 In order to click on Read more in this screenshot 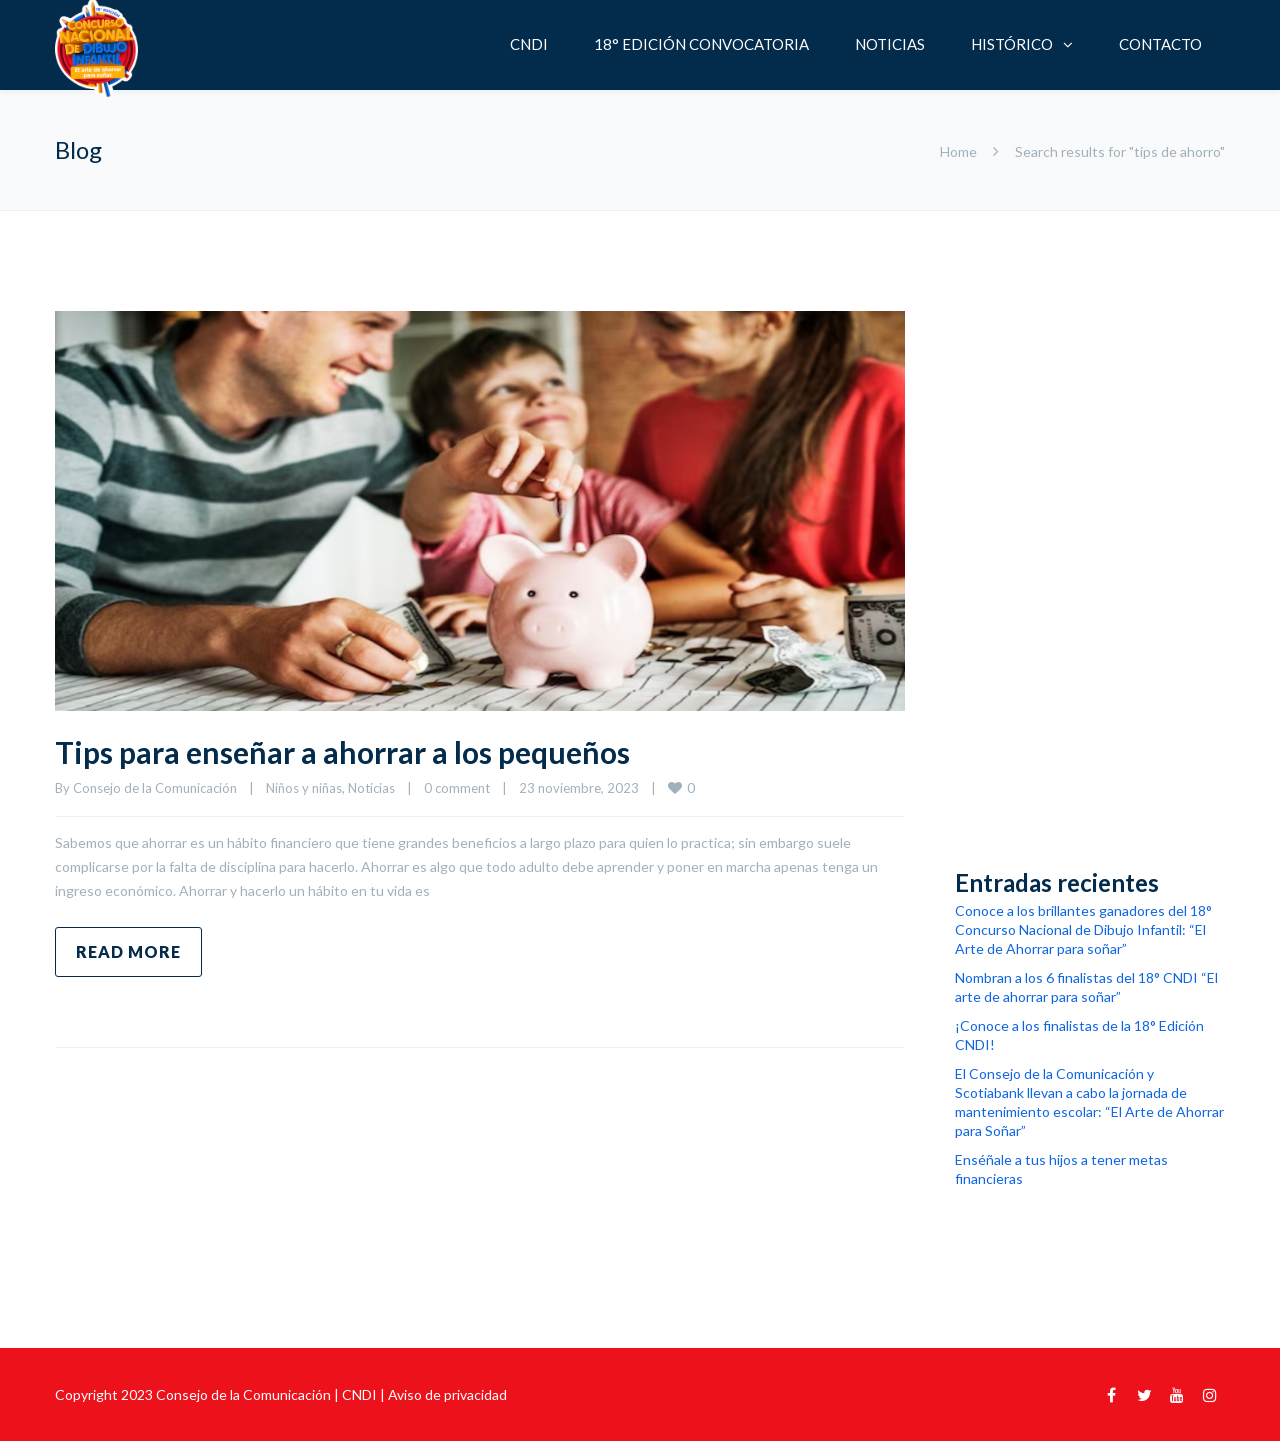, I will do `click(128, 951)`.